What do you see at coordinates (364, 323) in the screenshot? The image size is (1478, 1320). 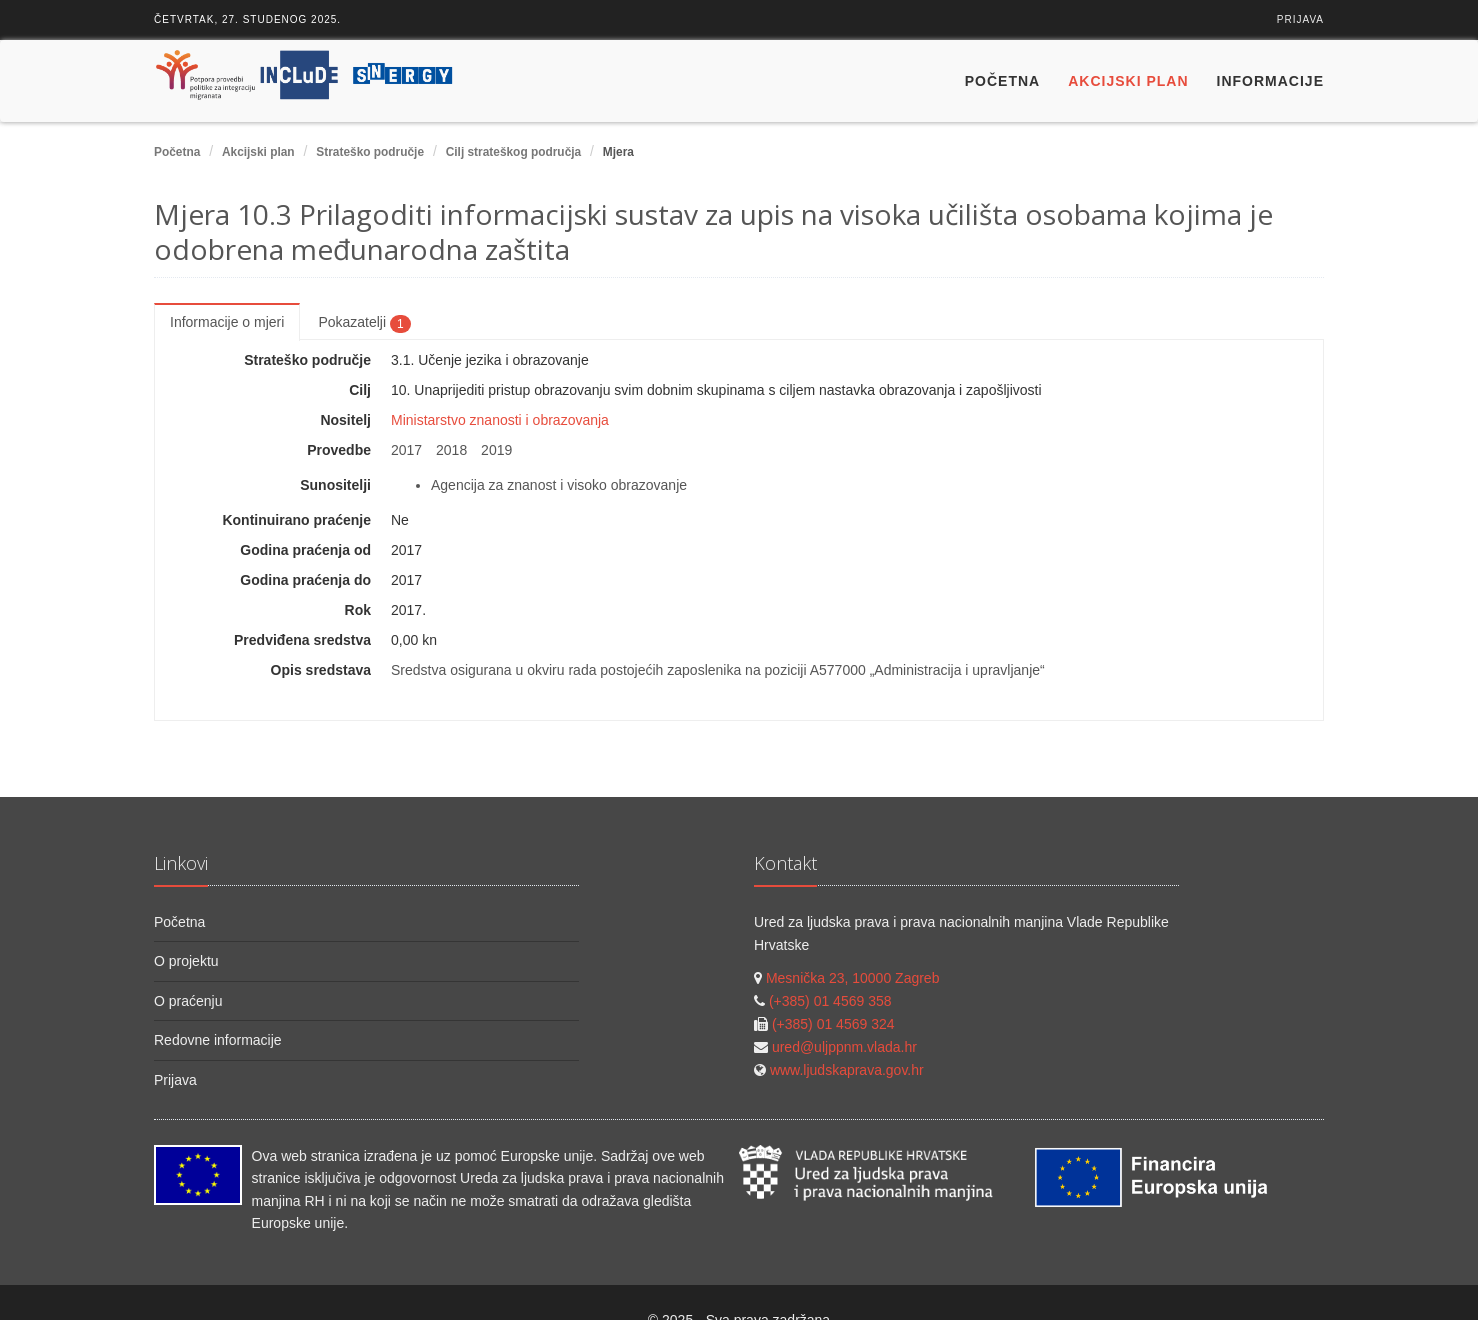 I see `Pokazatelji` at bounding box center [364, 323].